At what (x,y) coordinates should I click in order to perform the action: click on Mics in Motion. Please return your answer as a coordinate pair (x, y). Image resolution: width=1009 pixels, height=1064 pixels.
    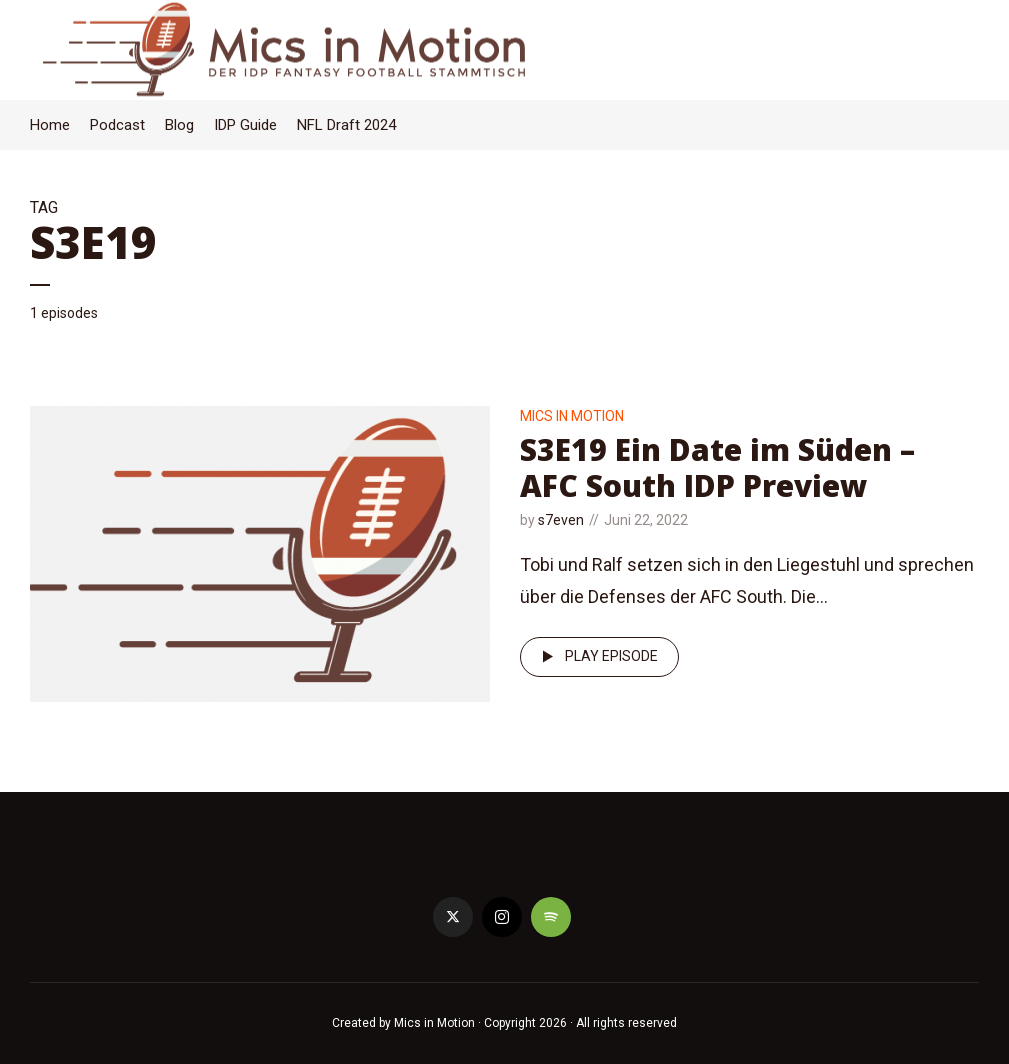
    Looking at the image, I should click on (572, 416).